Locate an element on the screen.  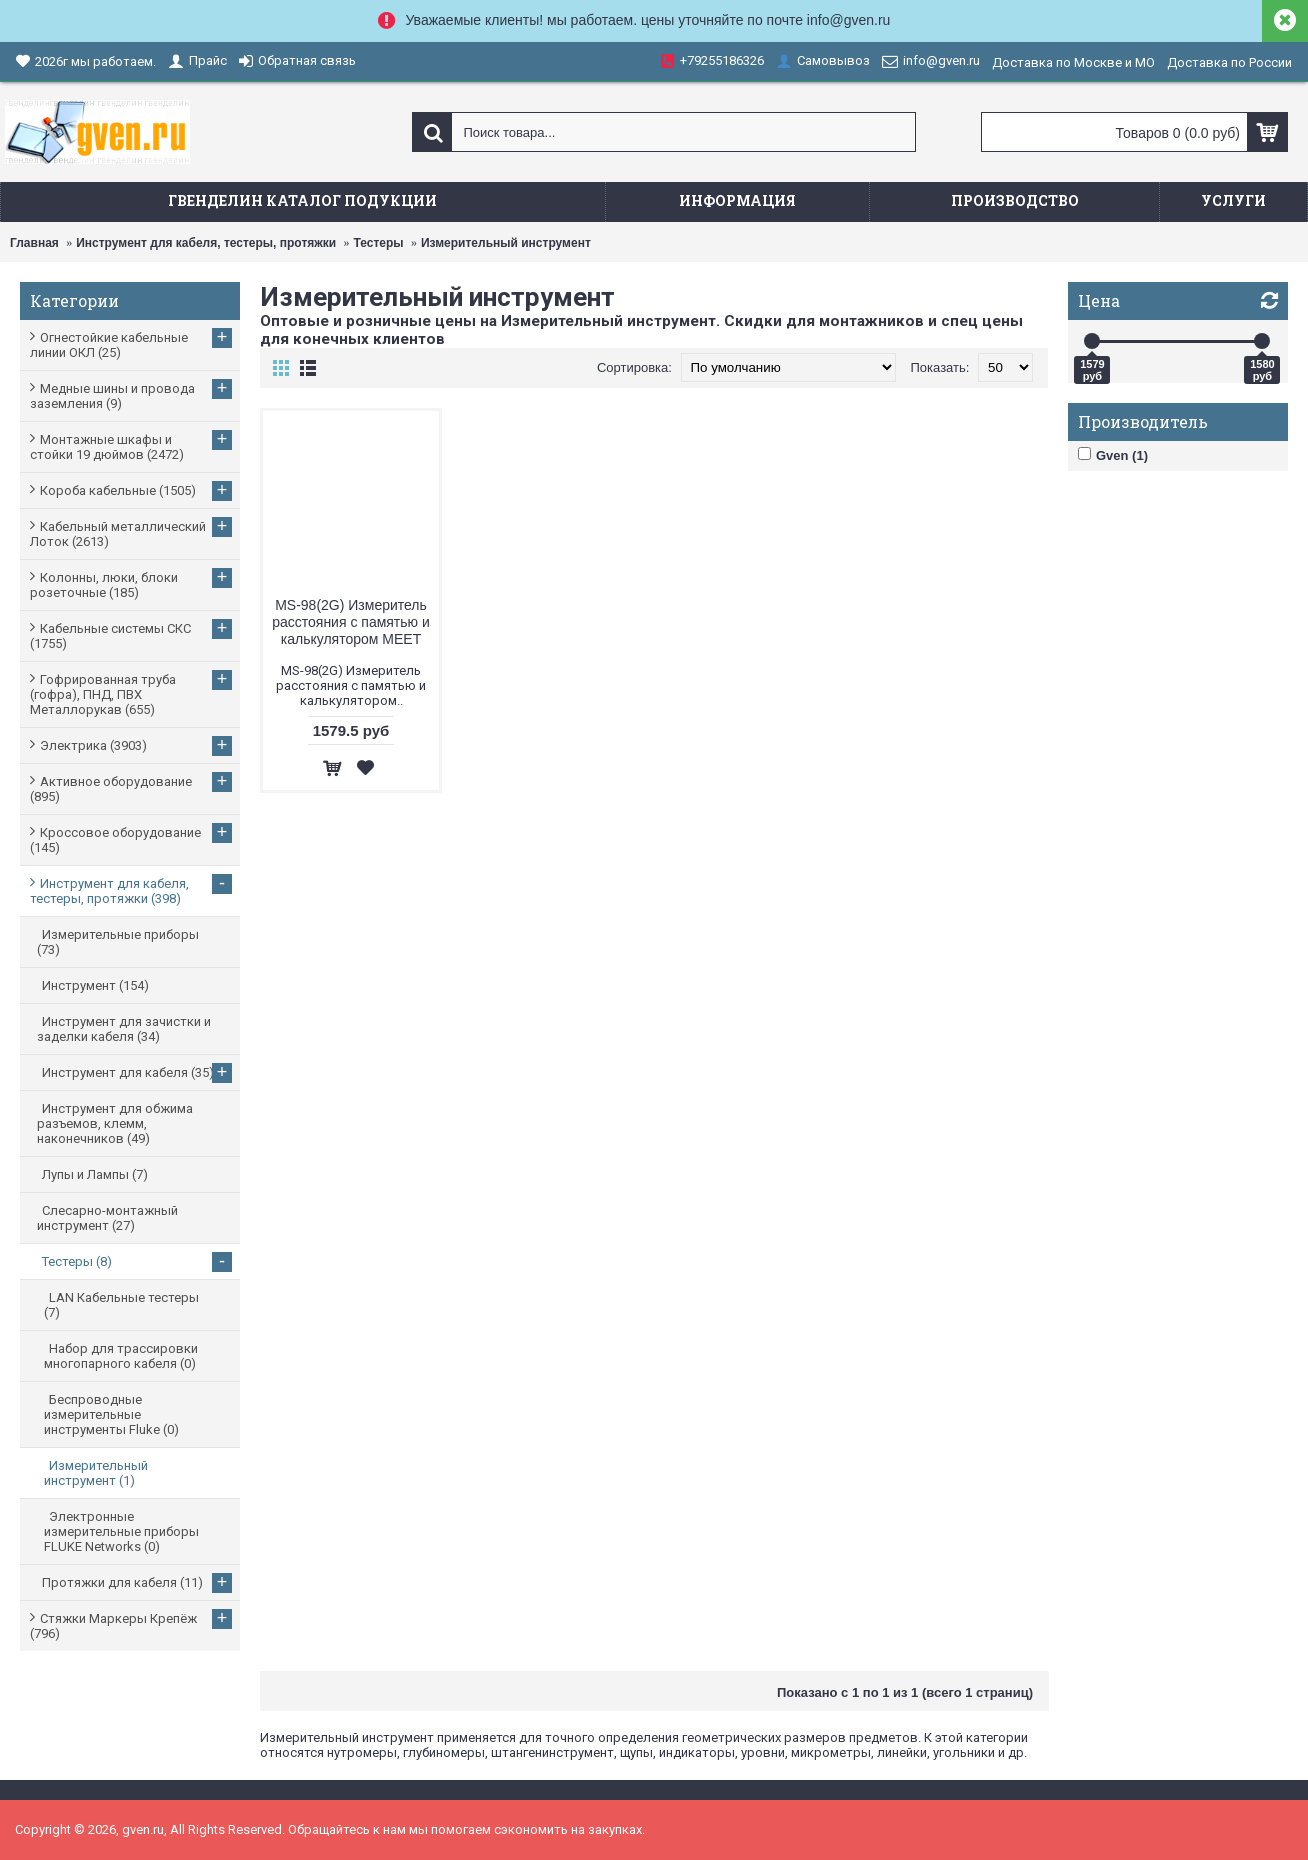
Измерительный инструмент is located at coordinates (506, 243).